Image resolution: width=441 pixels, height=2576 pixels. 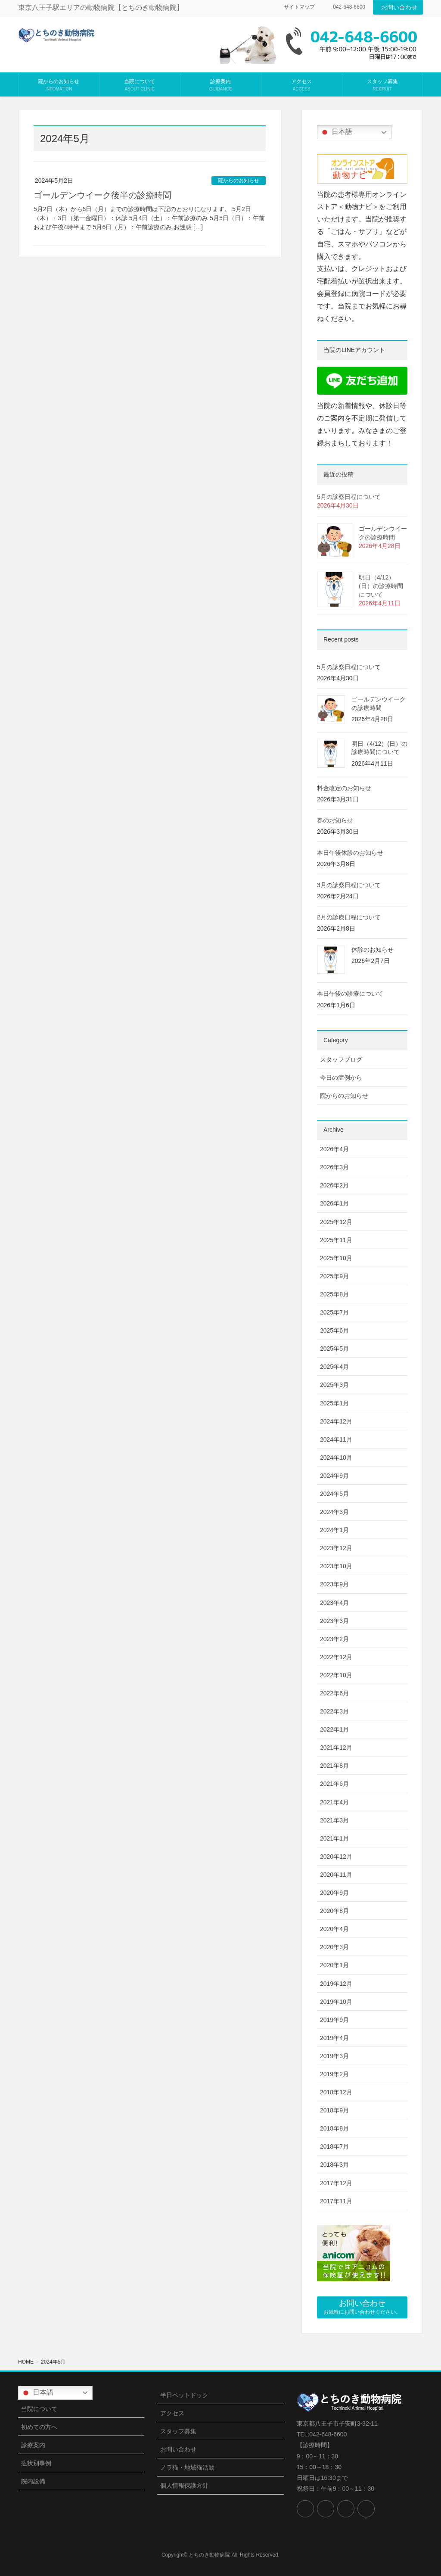 I want to click on 2026年3月, so click(x=334, y=1167).